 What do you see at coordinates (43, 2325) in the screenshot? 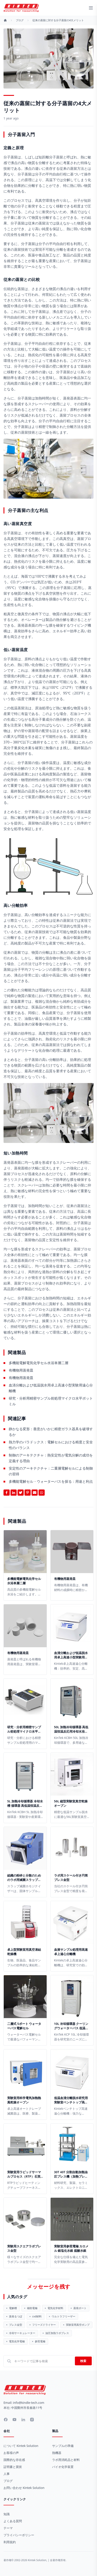
I see `フリーズドライヤー` at bounding box center [43, 2325].